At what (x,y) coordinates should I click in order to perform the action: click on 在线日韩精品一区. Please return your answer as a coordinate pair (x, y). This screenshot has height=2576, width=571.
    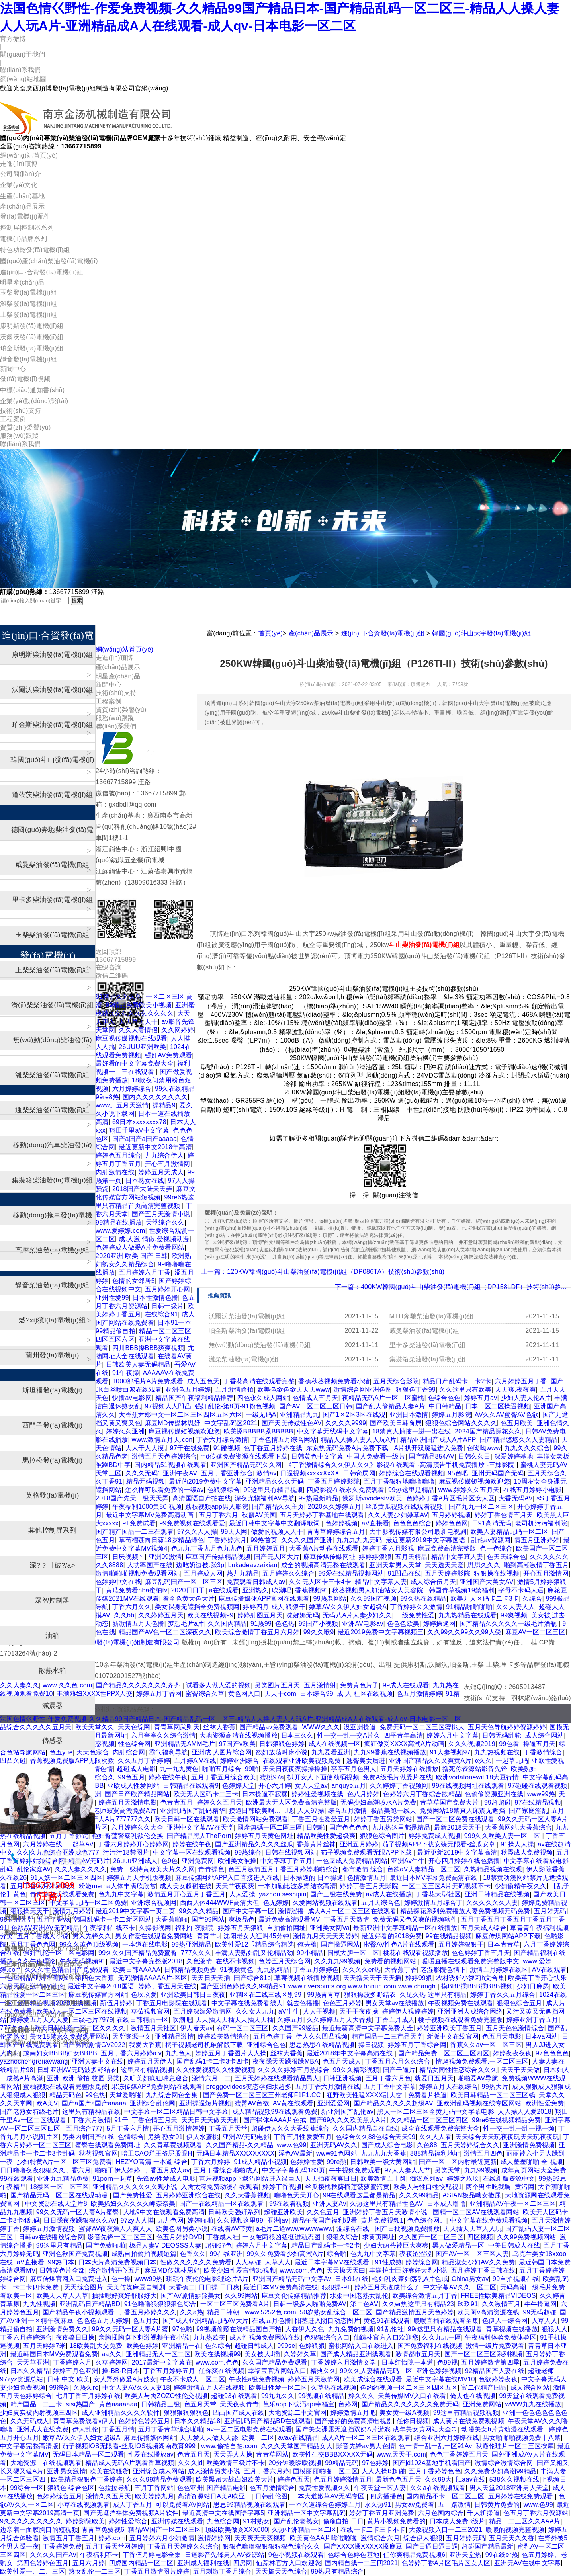
    Looking at the image, I should click on (143, 2019).